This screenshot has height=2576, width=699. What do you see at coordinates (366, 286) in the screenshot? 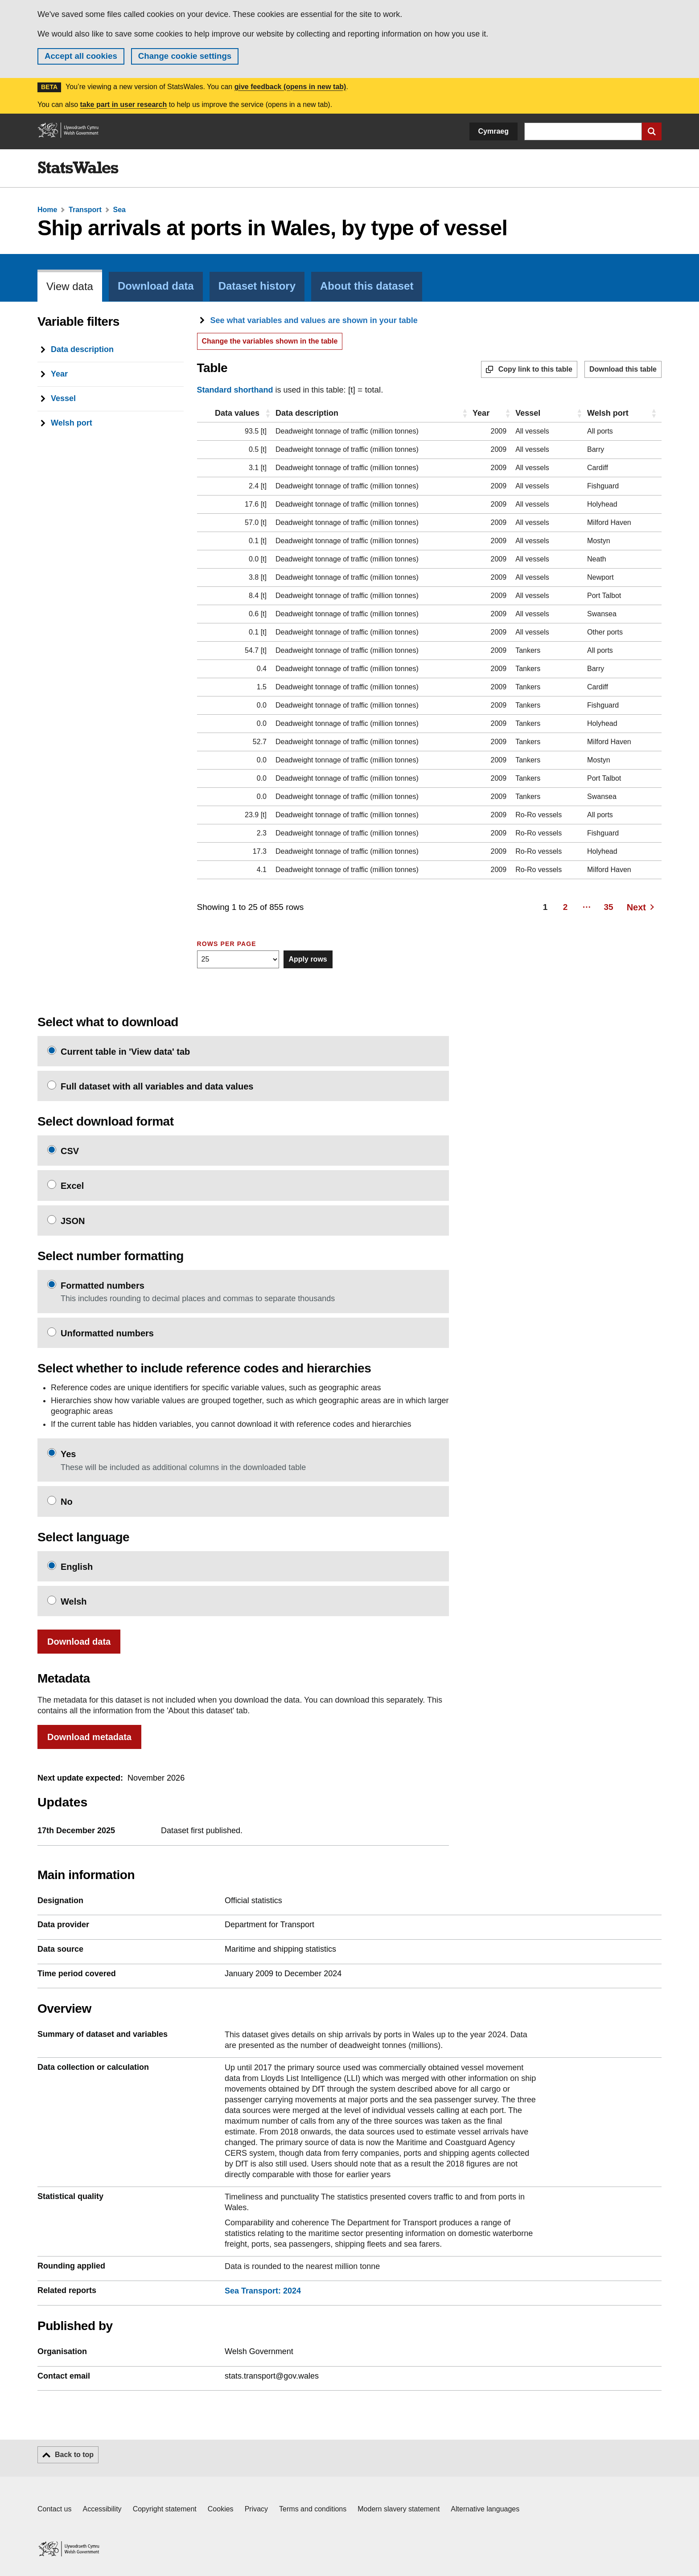
I see `About this dataset [tab]` at bounding box center [366, 286].